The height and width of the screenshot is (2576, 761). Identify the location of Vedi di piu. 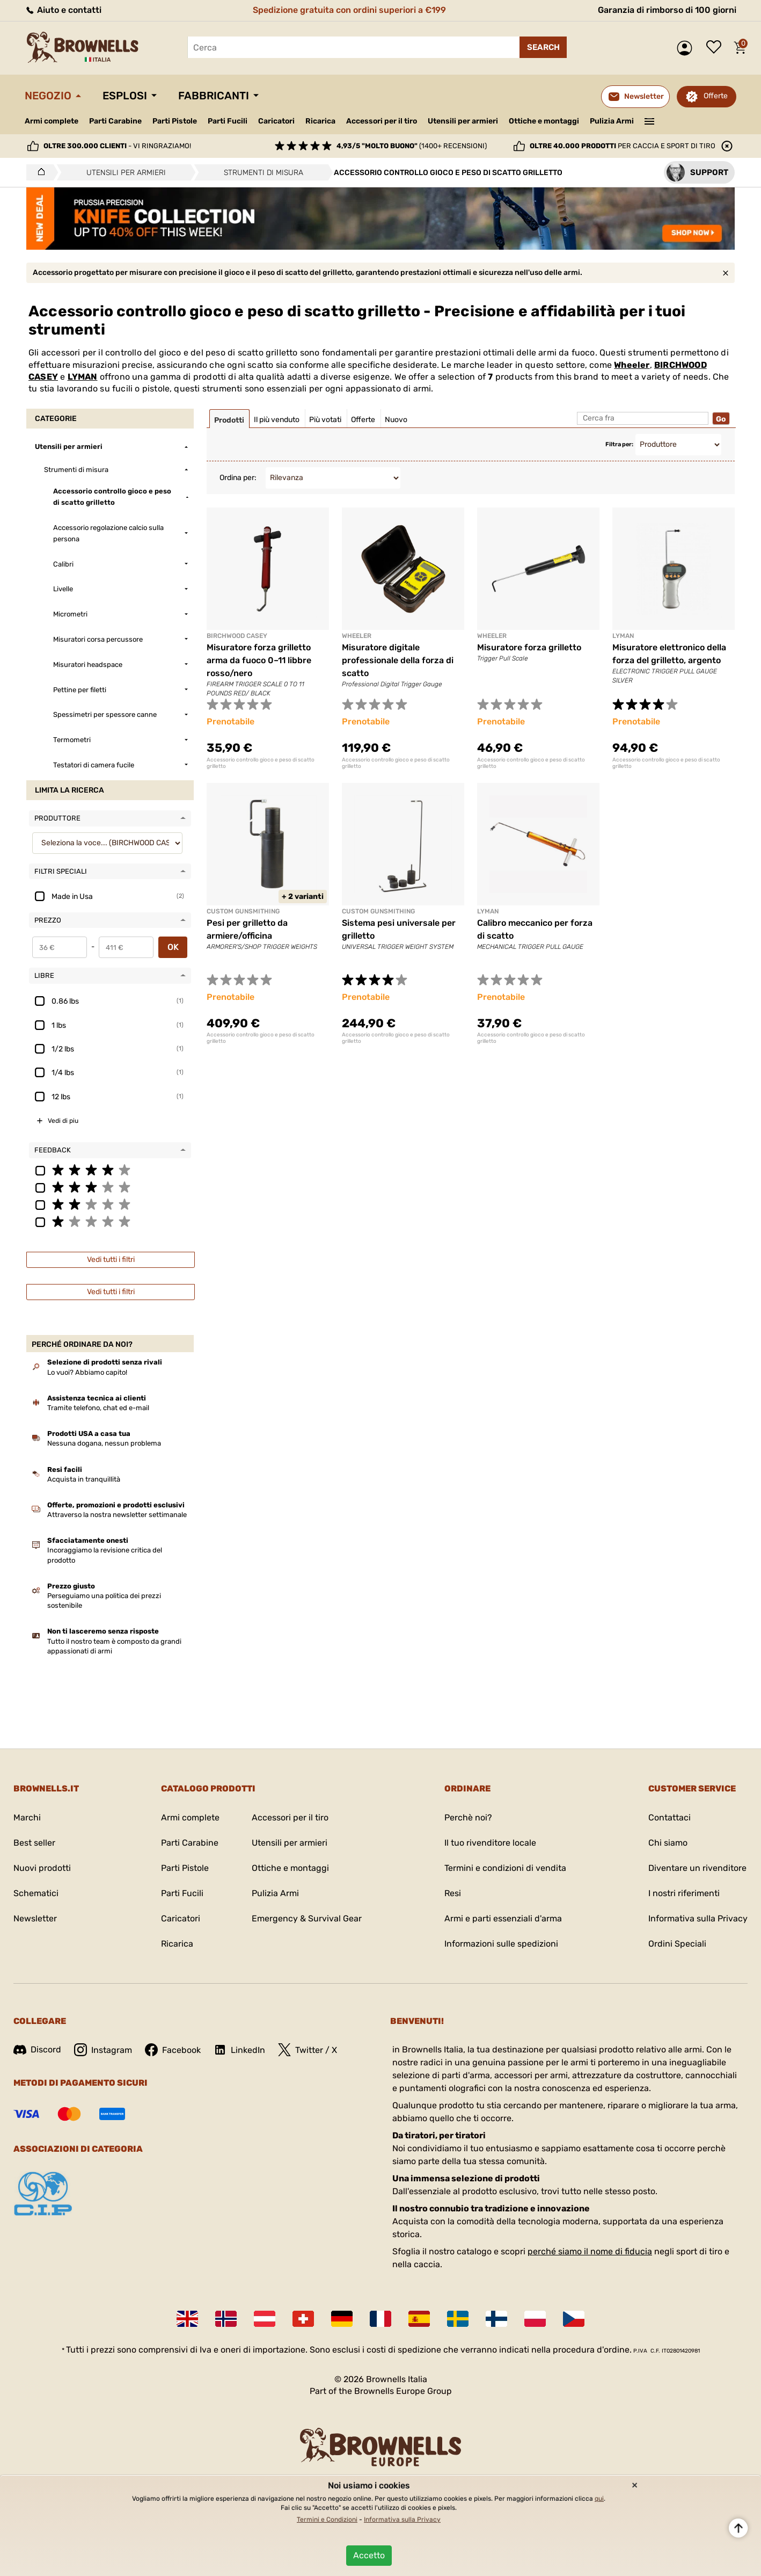
(63, 1120).